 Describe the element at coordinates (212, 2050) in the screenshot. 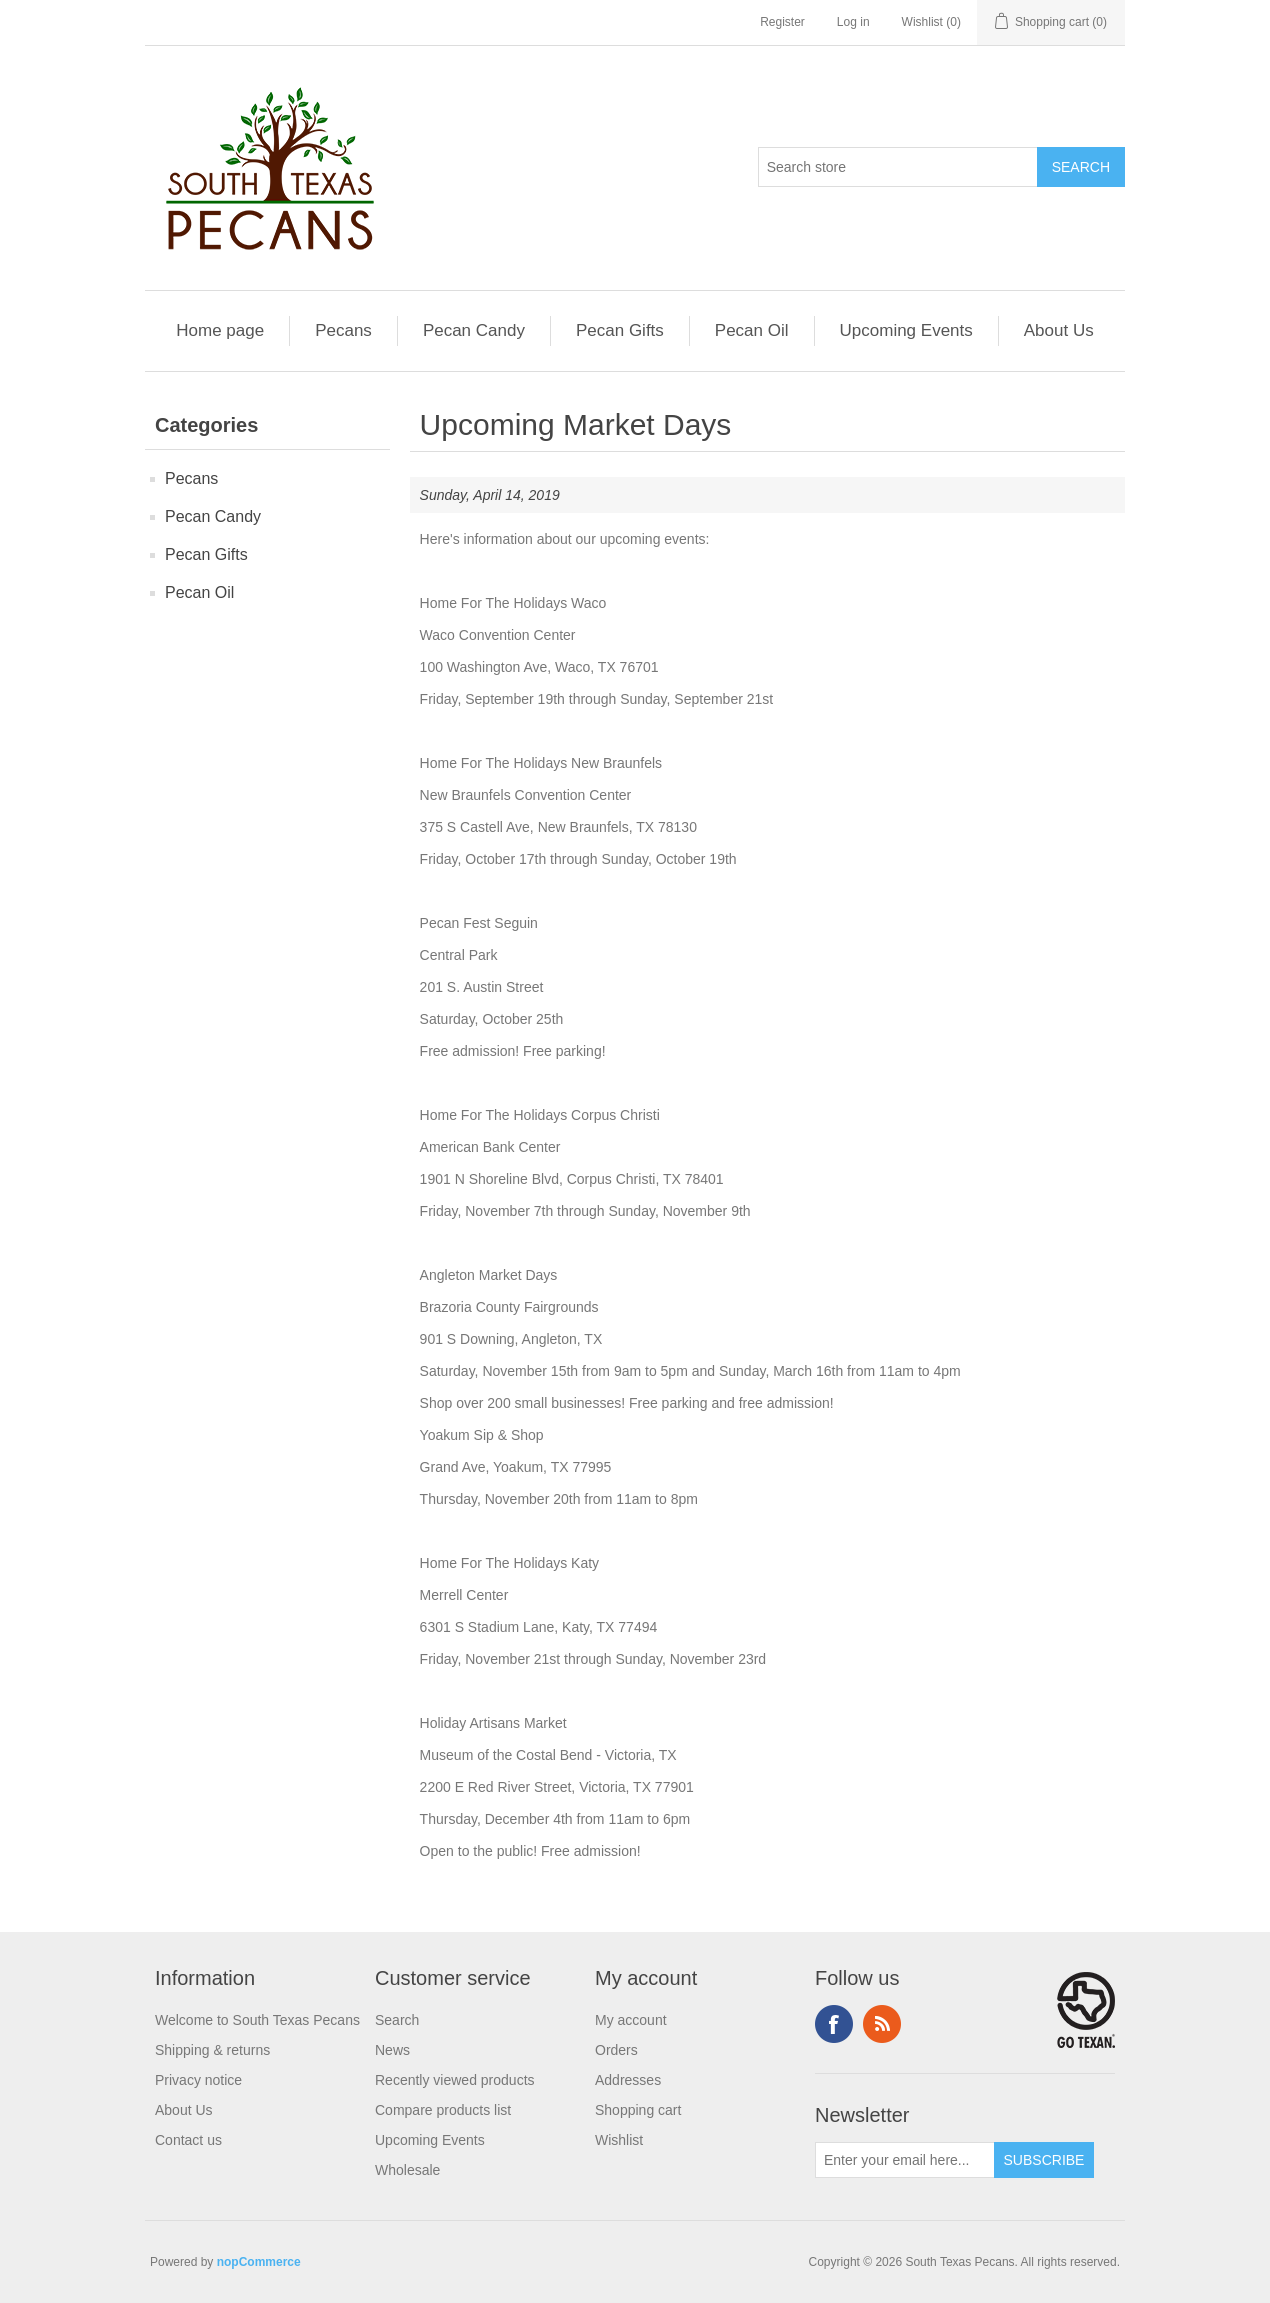

I see `Shipping & returns` at that location.